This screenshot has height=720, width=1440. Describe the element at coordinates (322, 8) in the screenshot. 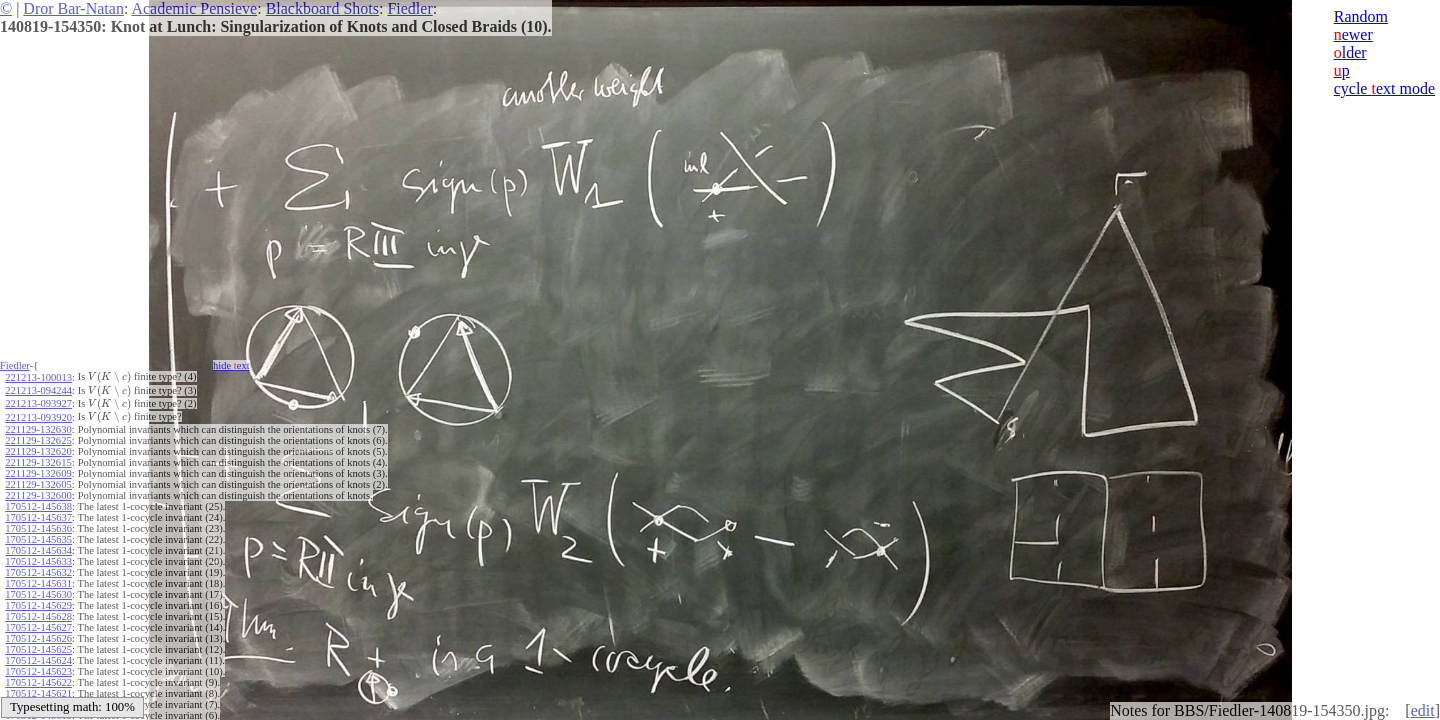

I see `Blackboard Shots` at that location.